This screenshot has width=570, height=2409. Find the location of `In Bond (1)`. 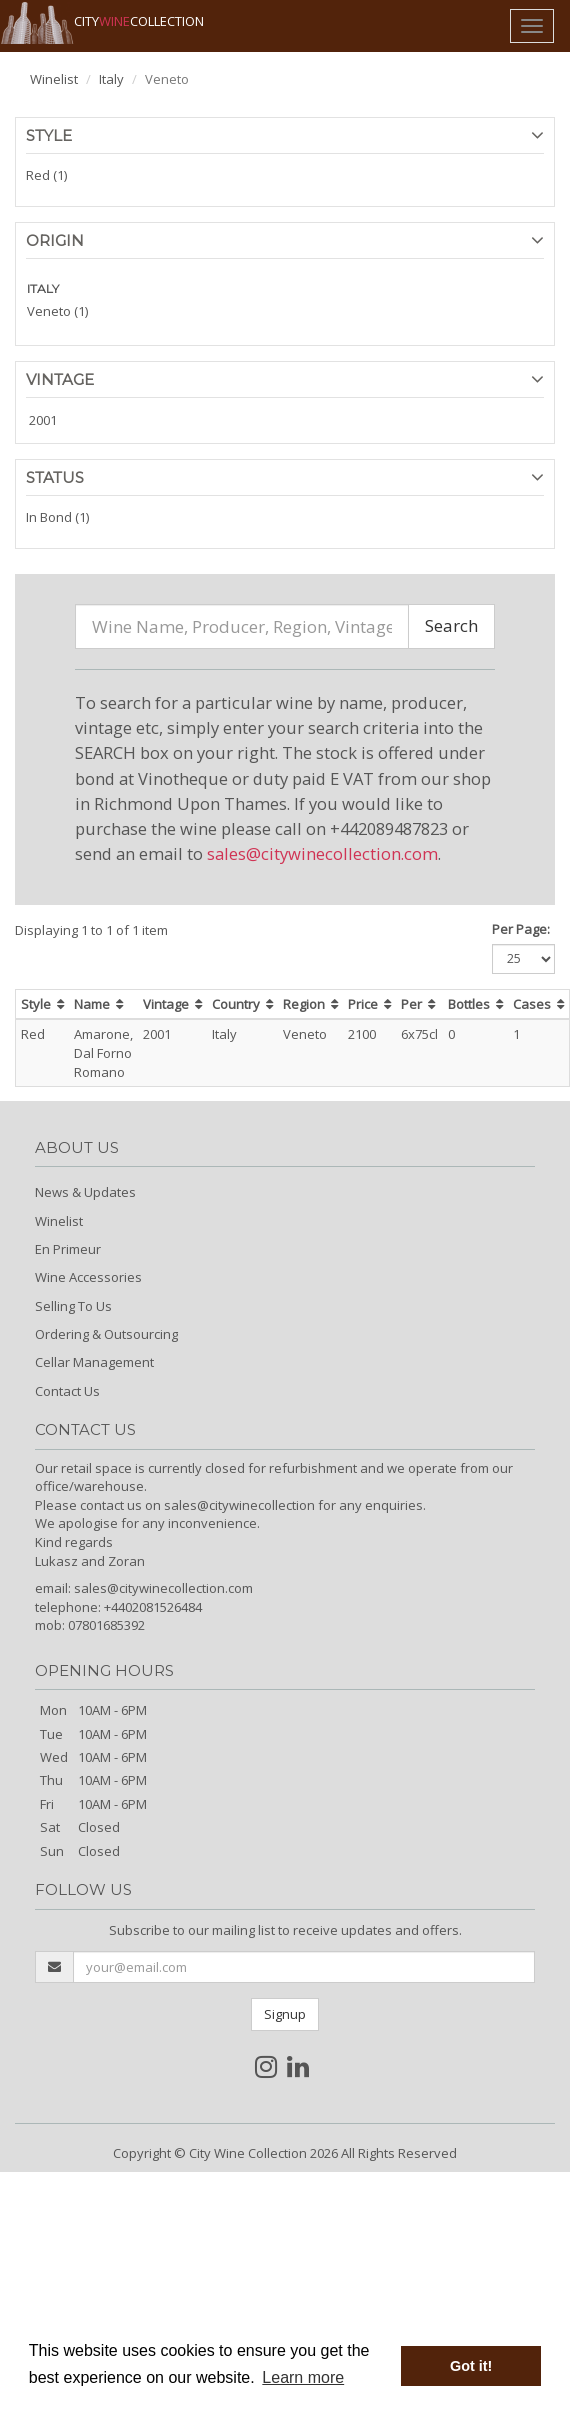

In Bond (1) is located at coordinates (57, 517).